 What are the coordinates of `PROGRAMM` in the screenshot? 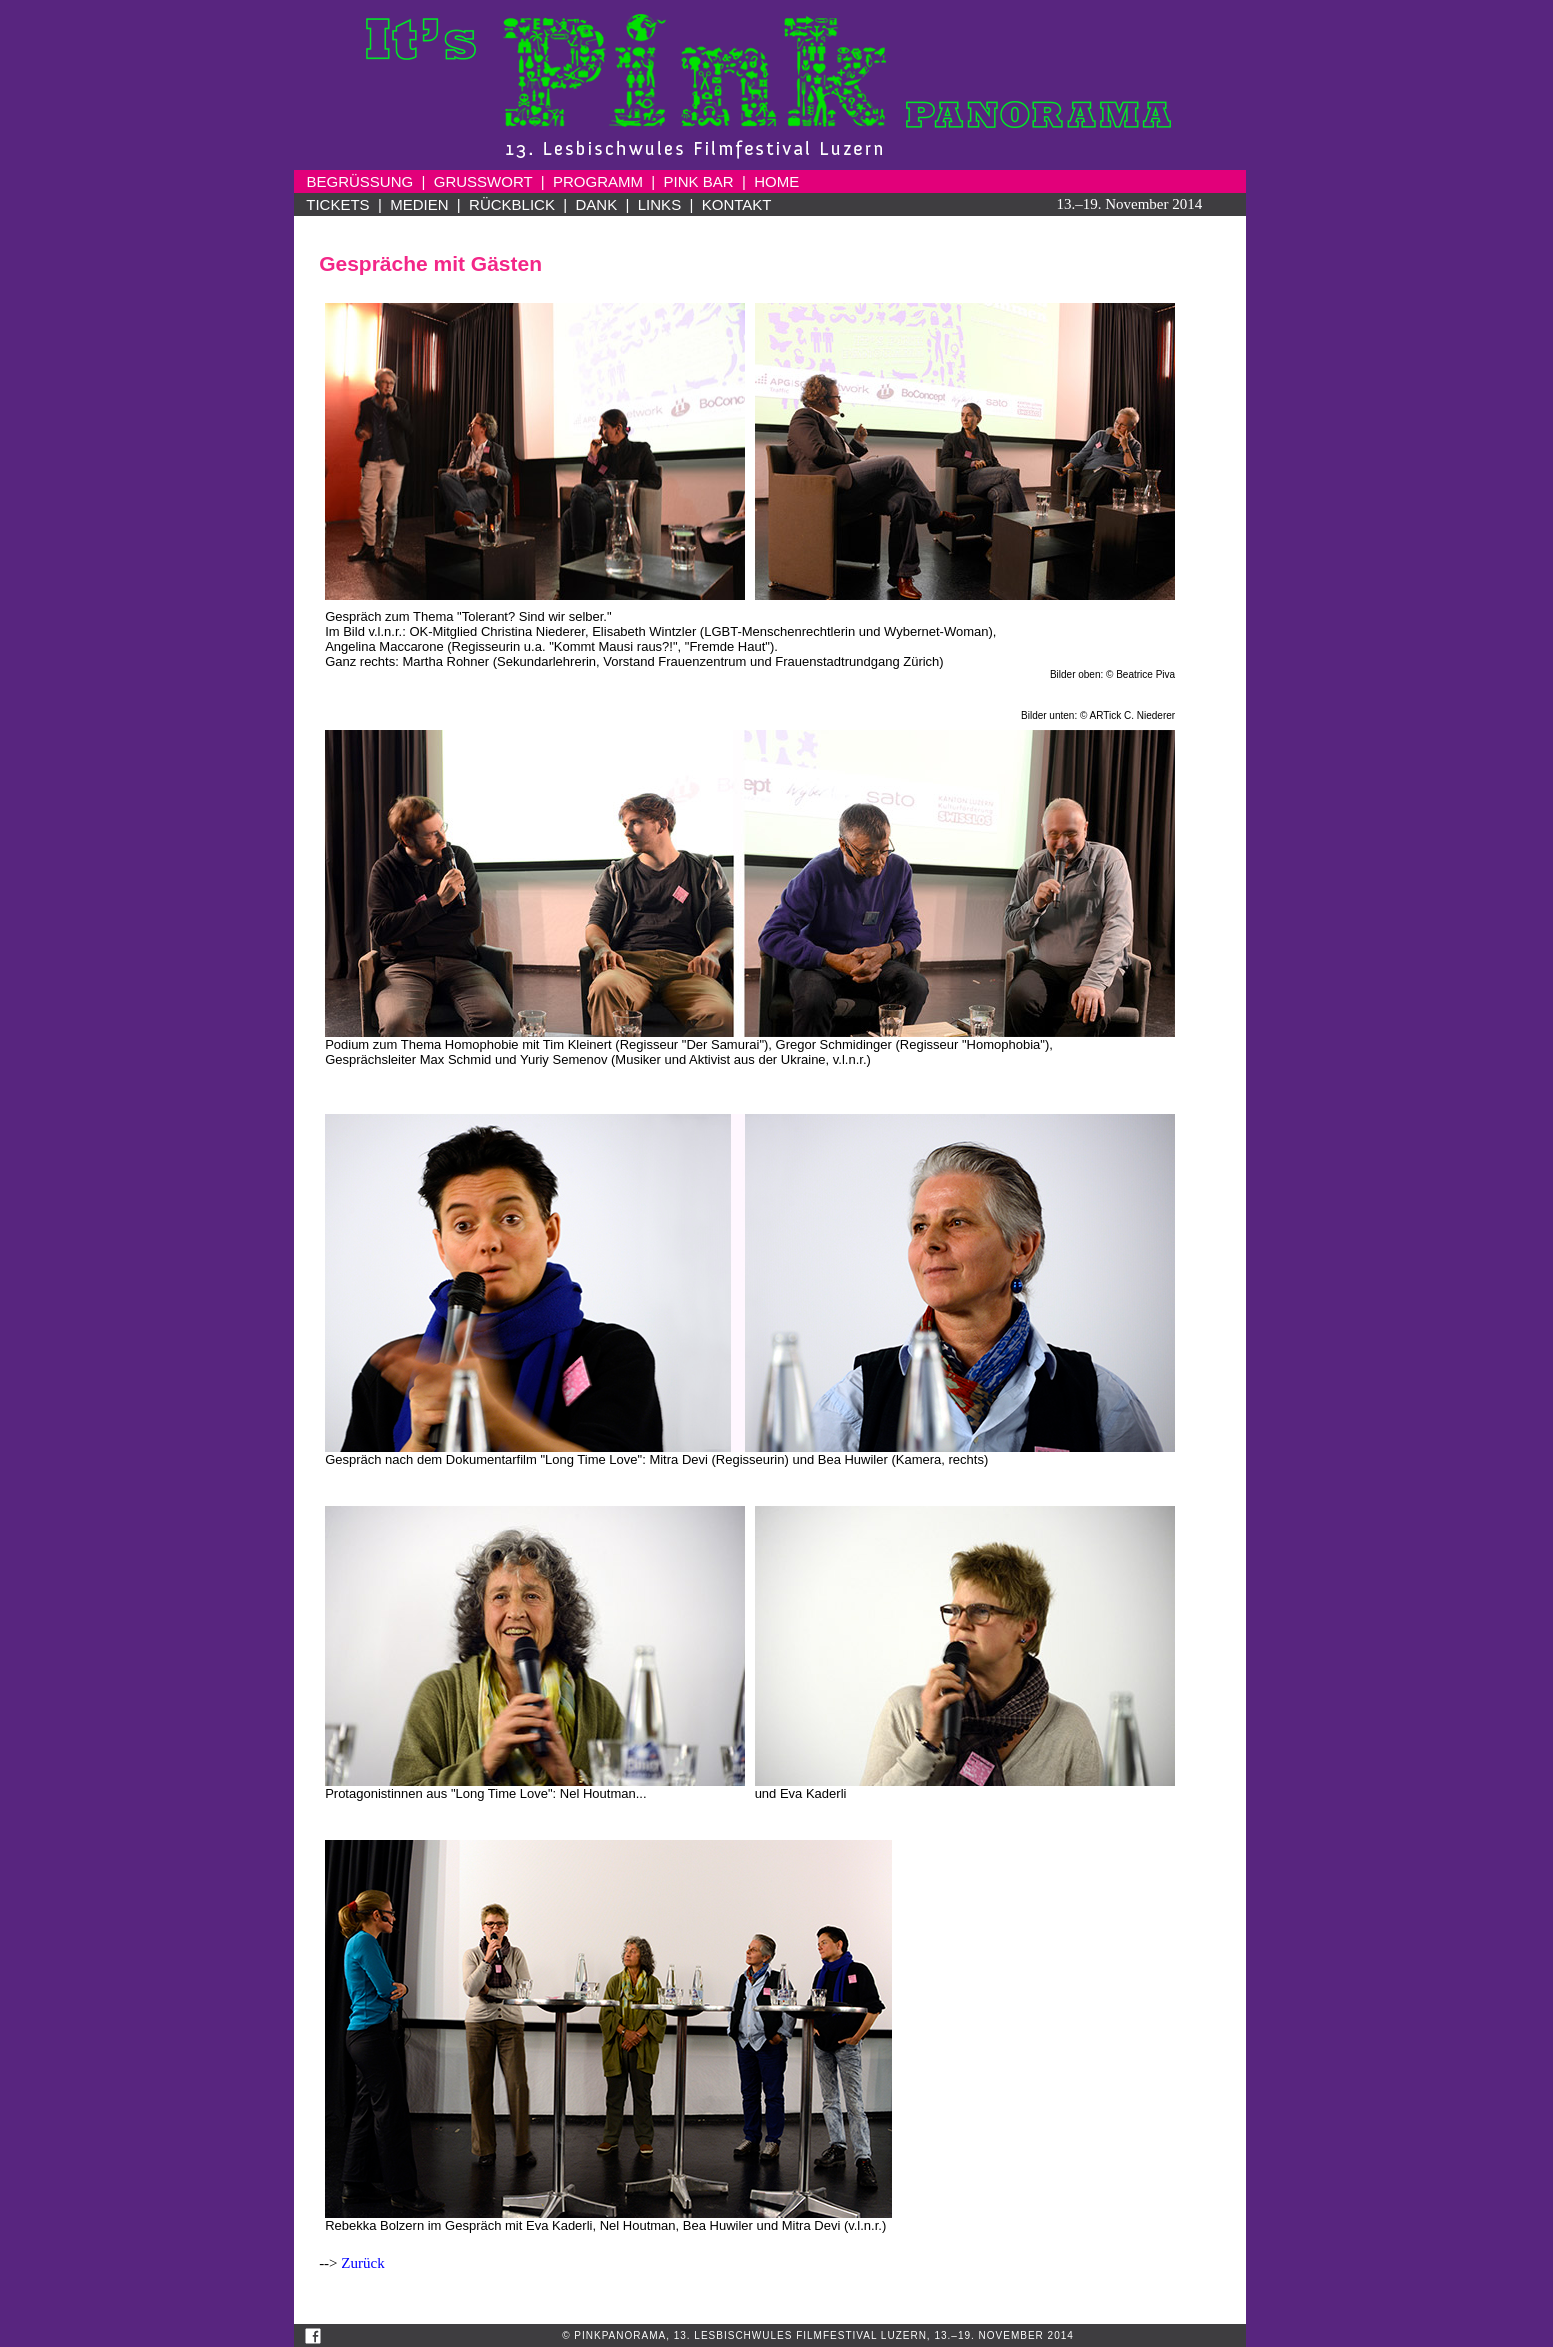 It's located at (598, 181).